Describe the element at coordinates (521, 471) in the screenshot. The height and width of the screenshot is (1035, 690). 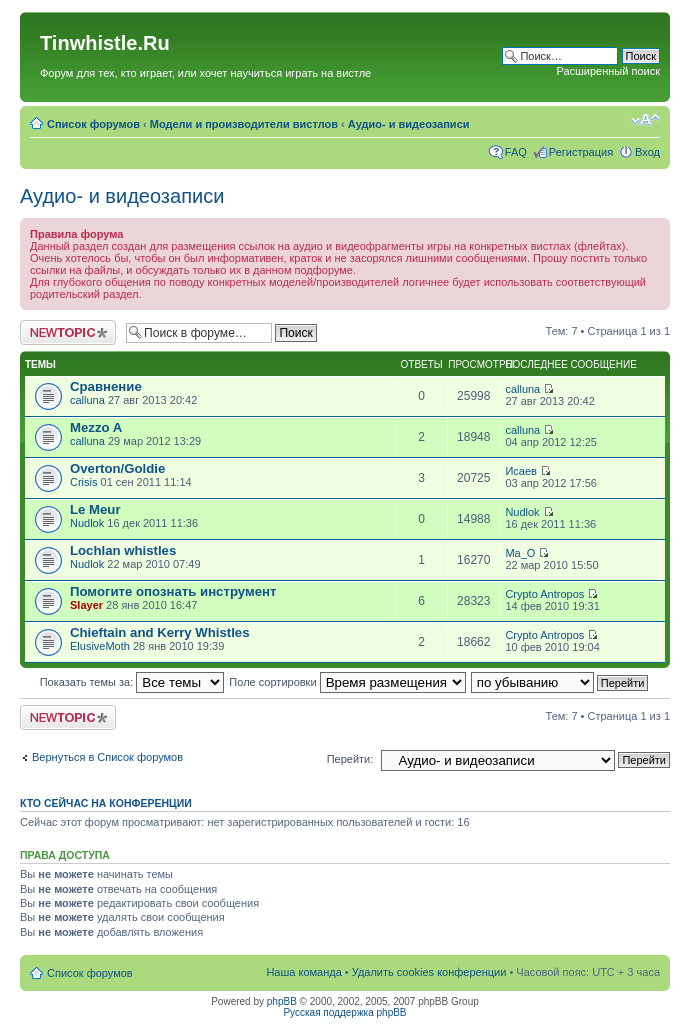
I see `Исаев` at that location.